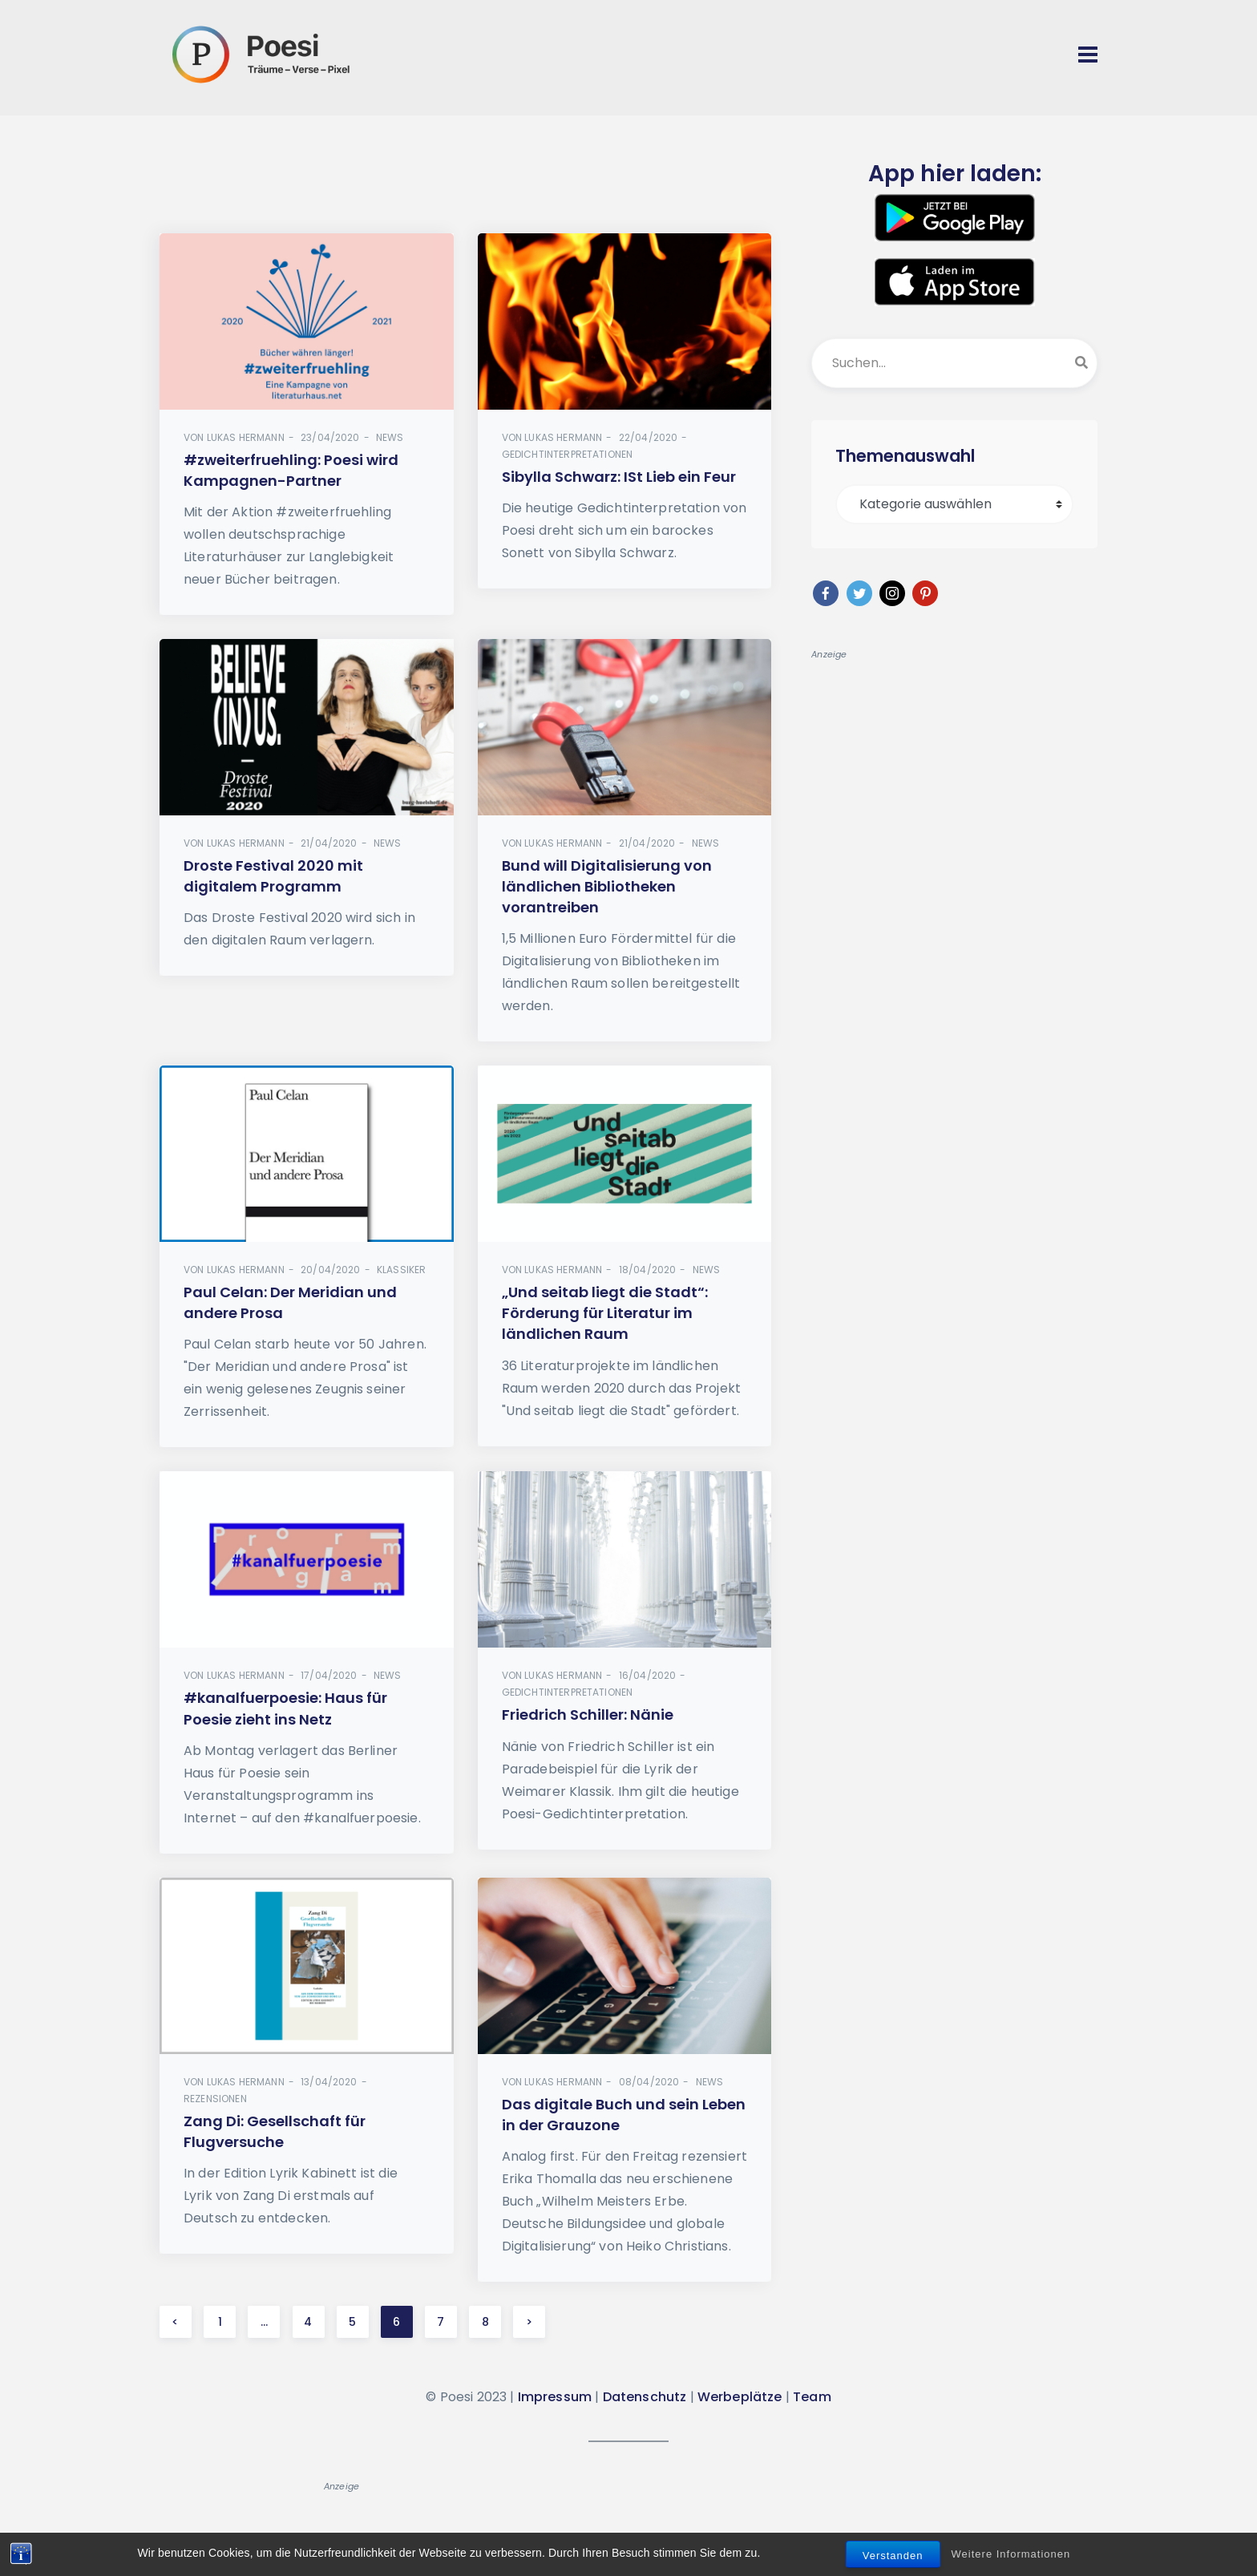 This screenshot has width=1257, height=2576. What do you see at coordinates (567, 454) in the screenshot?
I see `Gedichtinterpretationen` at bounding box center [567, 454].